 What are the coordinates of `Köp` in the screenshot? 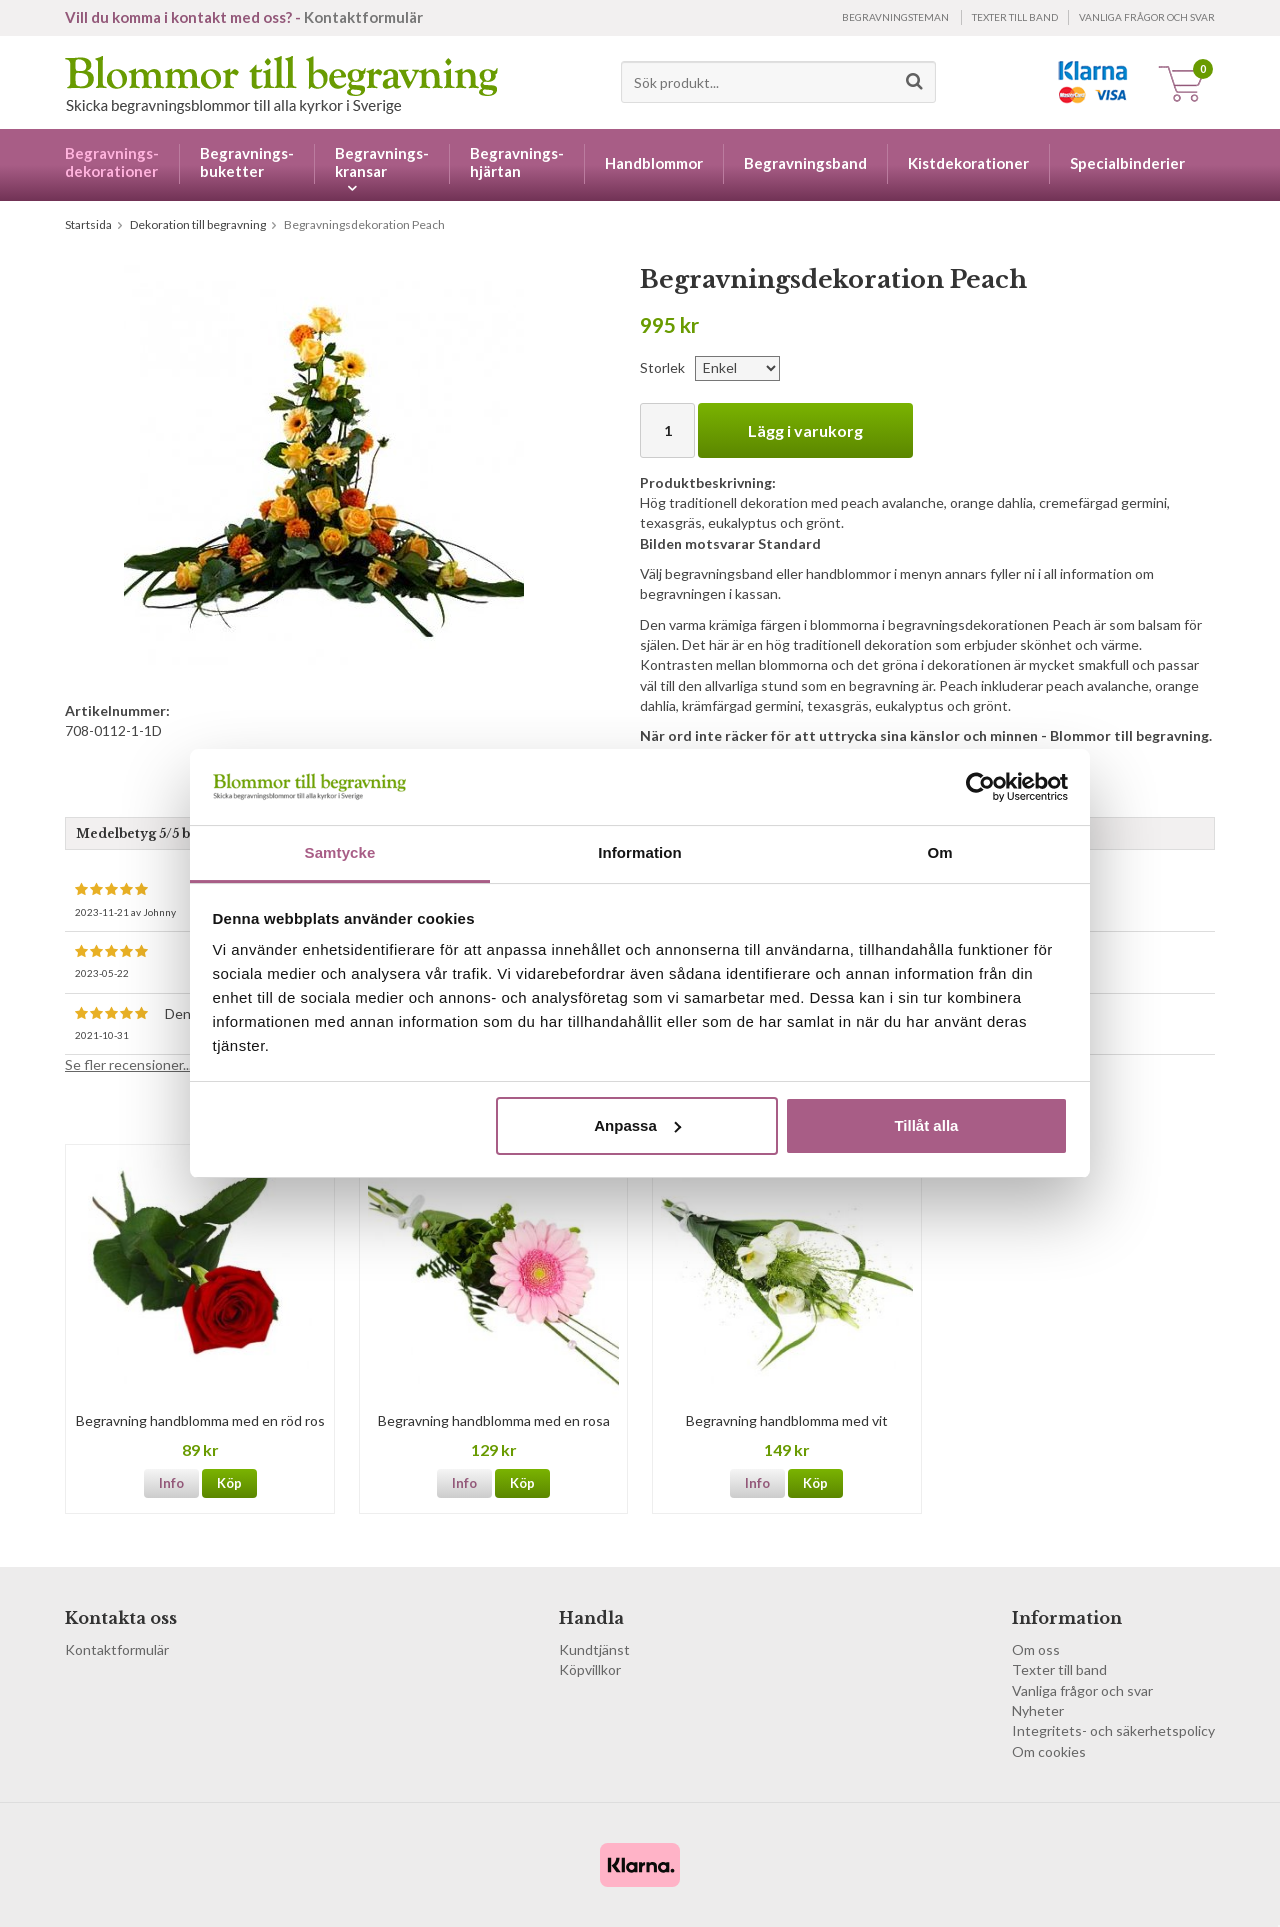 It's located at (229, 1483).